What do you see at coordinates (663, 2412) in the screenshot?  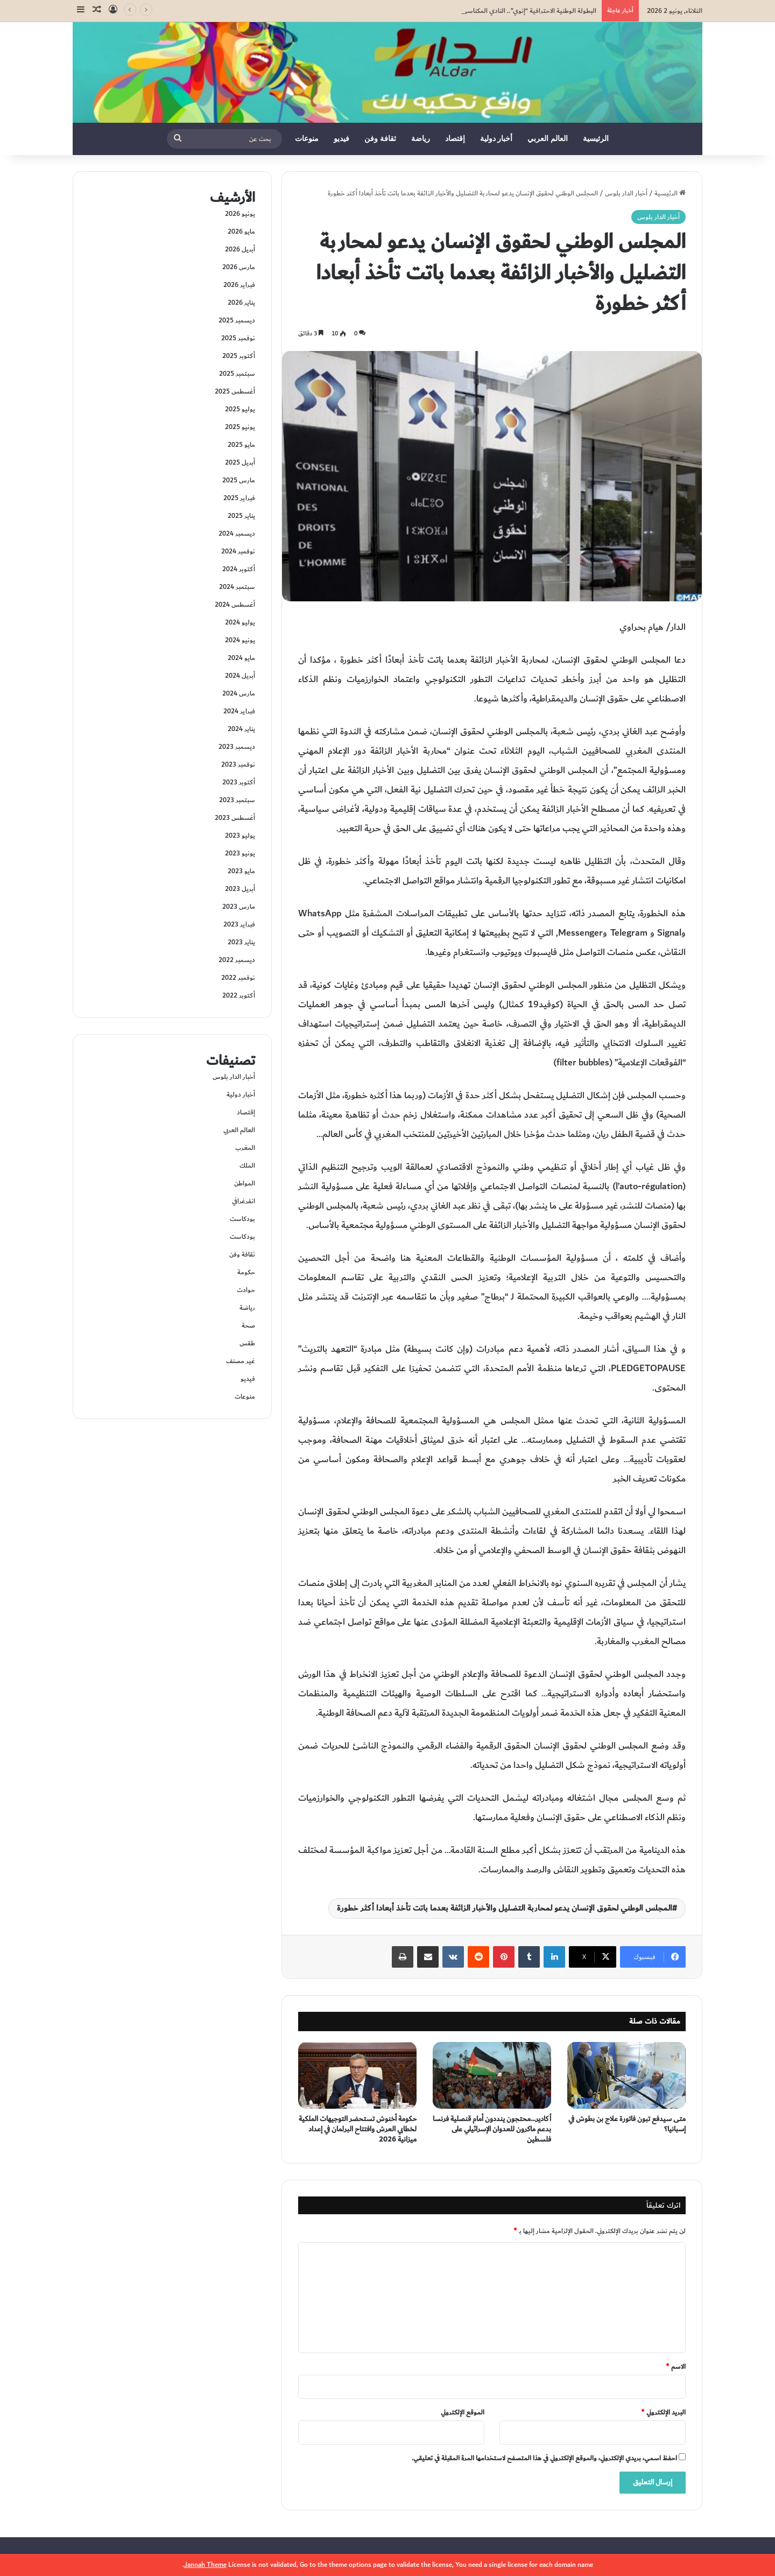 I see `البريد الإلكتروني` at bounding box center [663, 2412].